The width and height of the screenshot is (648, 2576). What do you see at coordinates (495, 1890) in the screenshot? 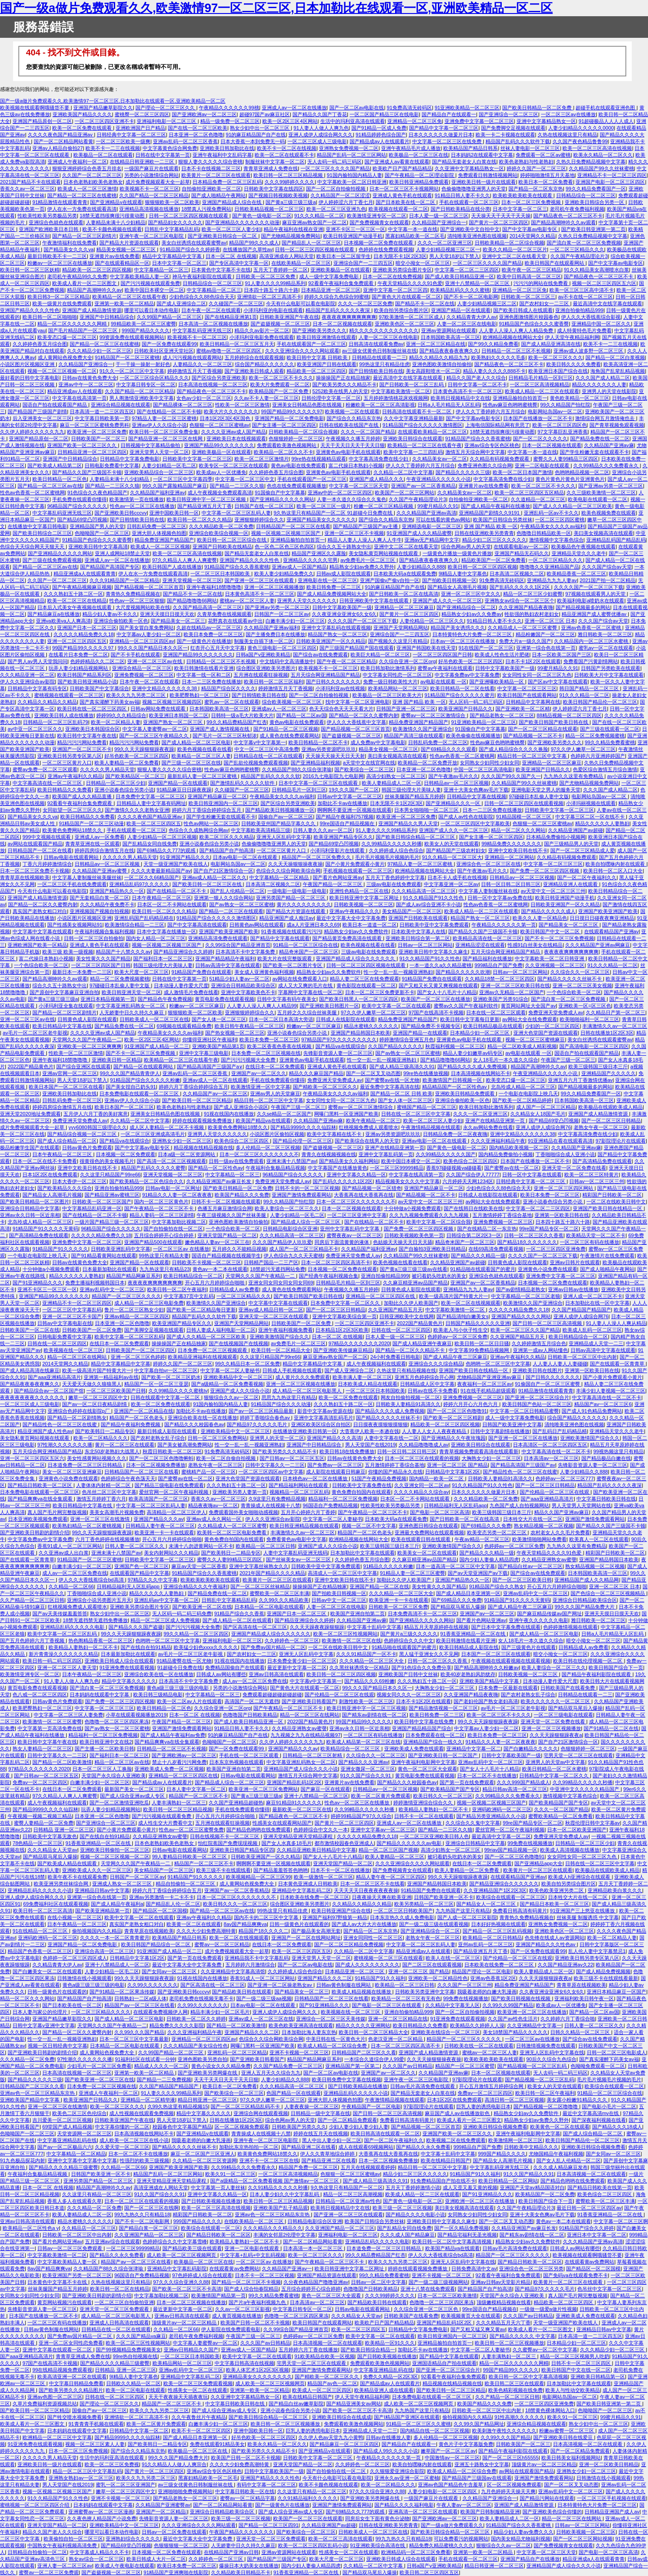
I see `久久亚洲精品国产1区2区3区` at bounding box center [495, 1890].